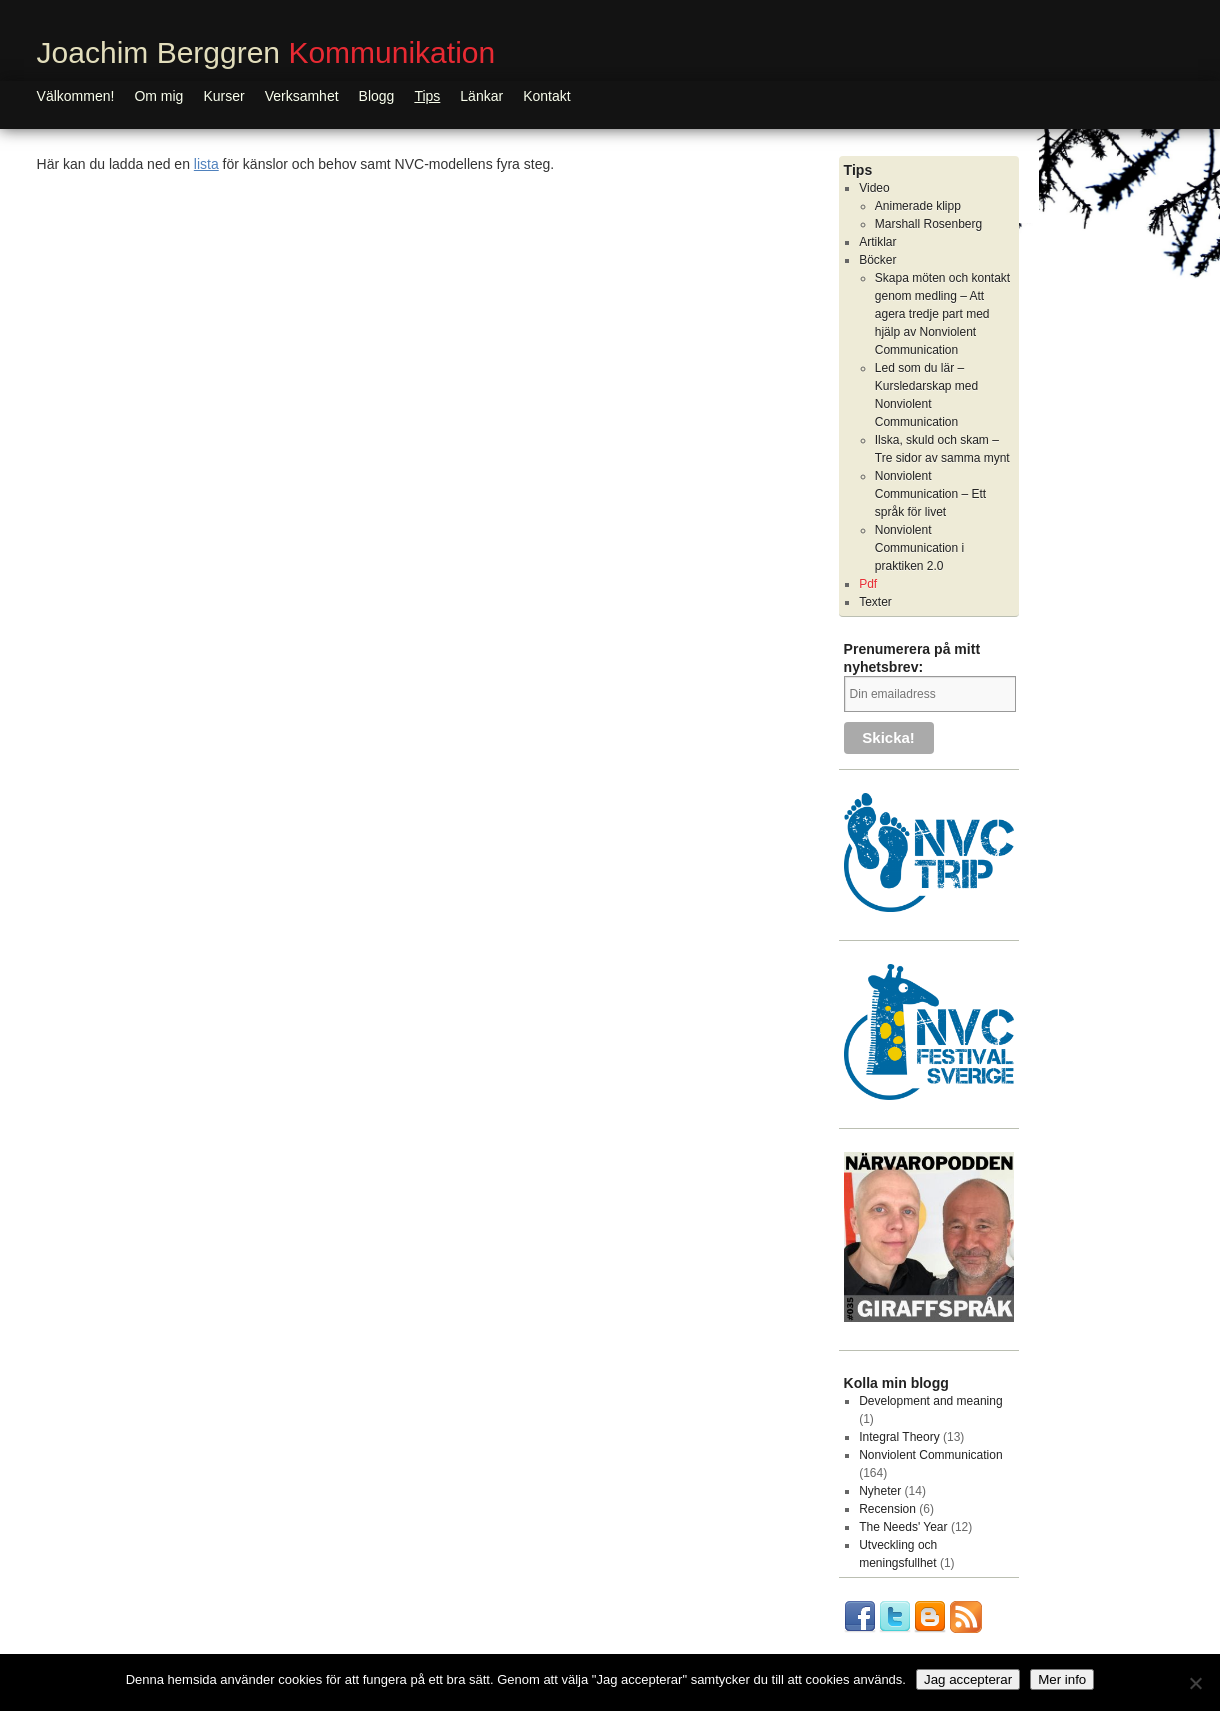 The height and width of the screenshot is (1711, 1220). Describe the element at coordinates (546, 96) in the screenshot. I see `Kontakt` at that location.